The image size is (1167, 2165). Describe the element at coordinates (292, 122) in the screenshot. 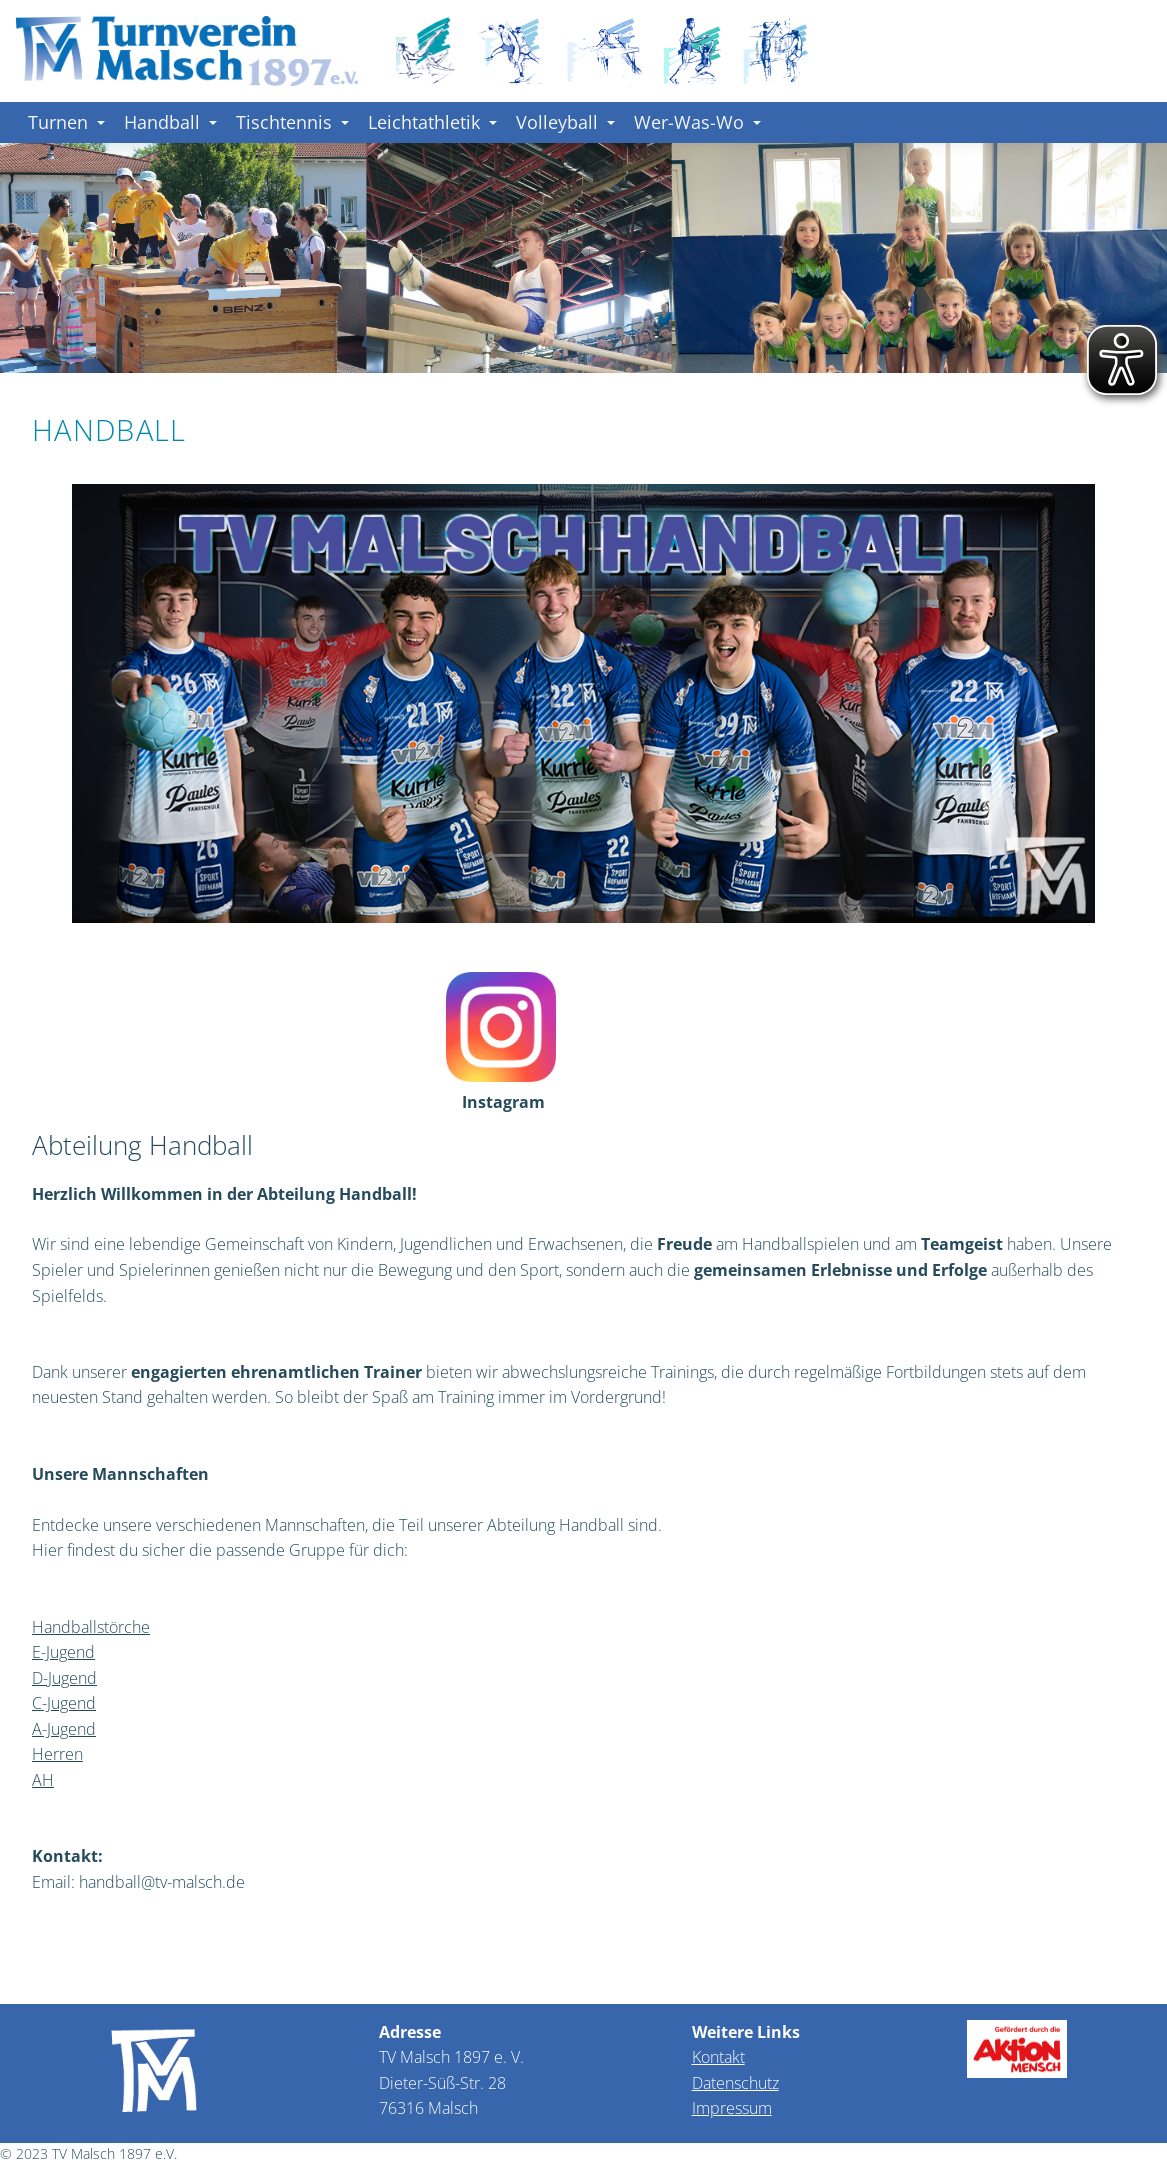

I see `Tischtennis` at that location.